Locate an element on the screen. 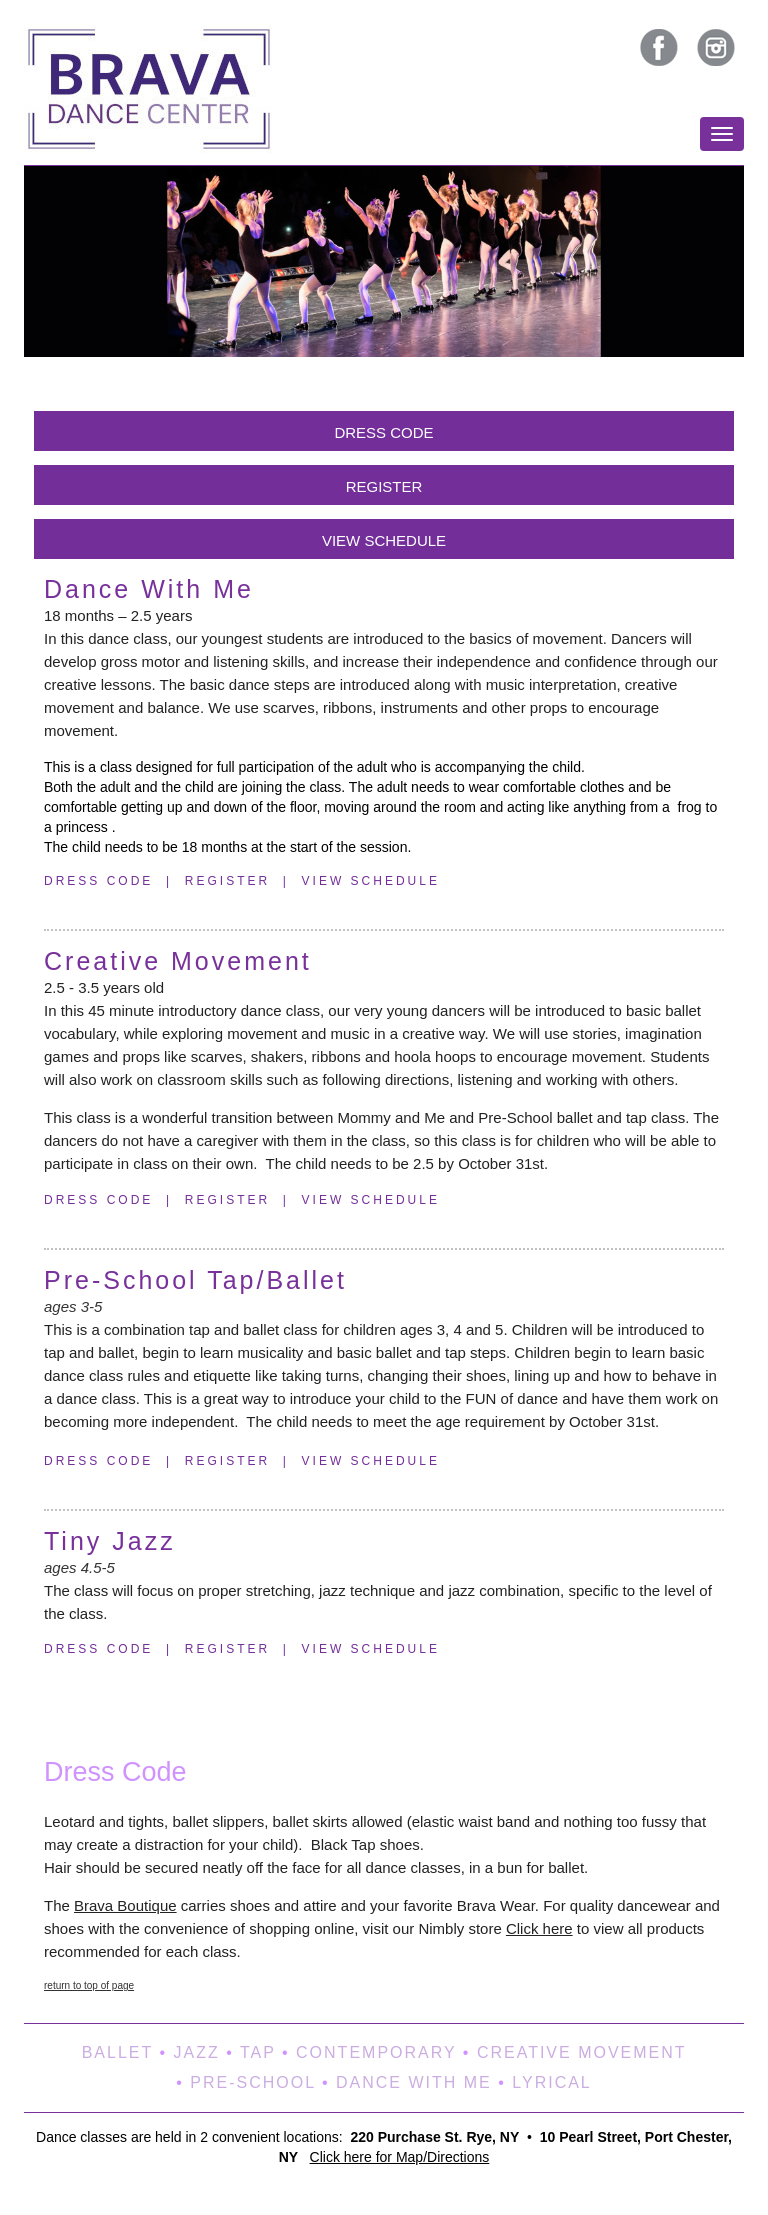  DANCE WITH ME is located at coordinates (414, 2082).